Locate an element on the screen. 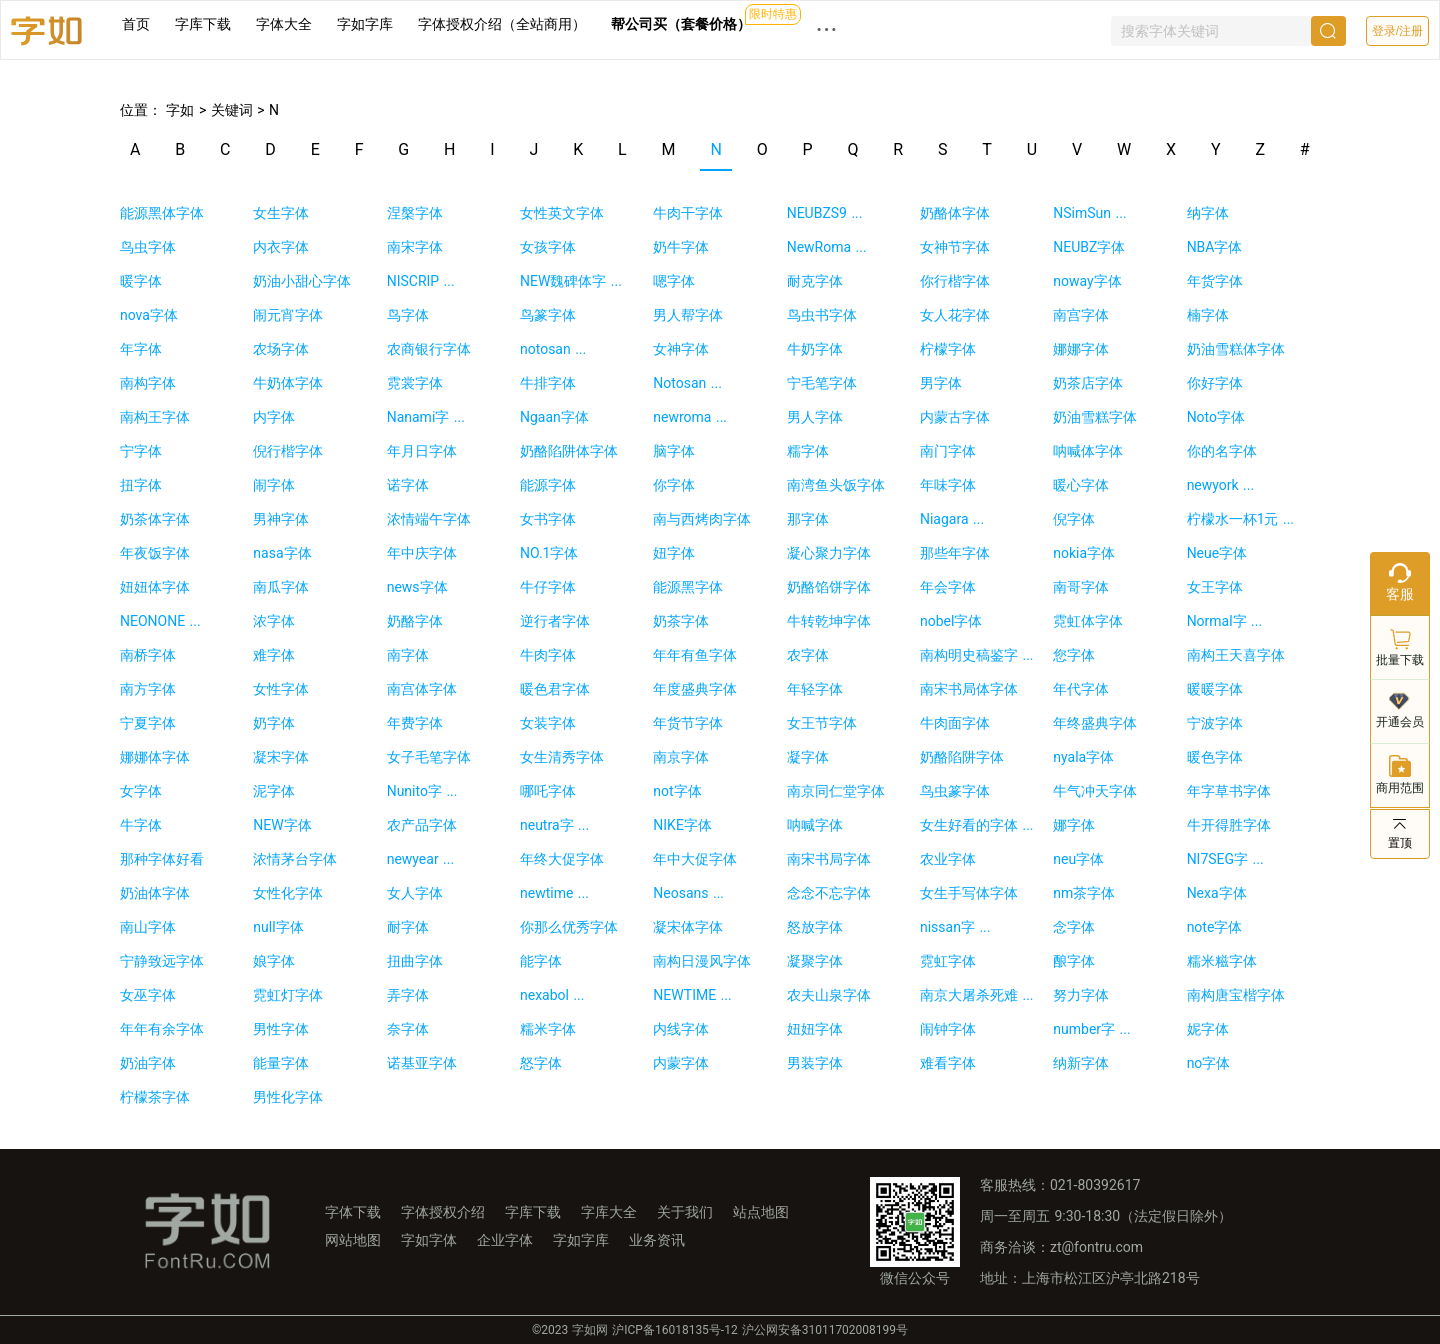  年年有余字体 is located at coordinates (162, 1029).